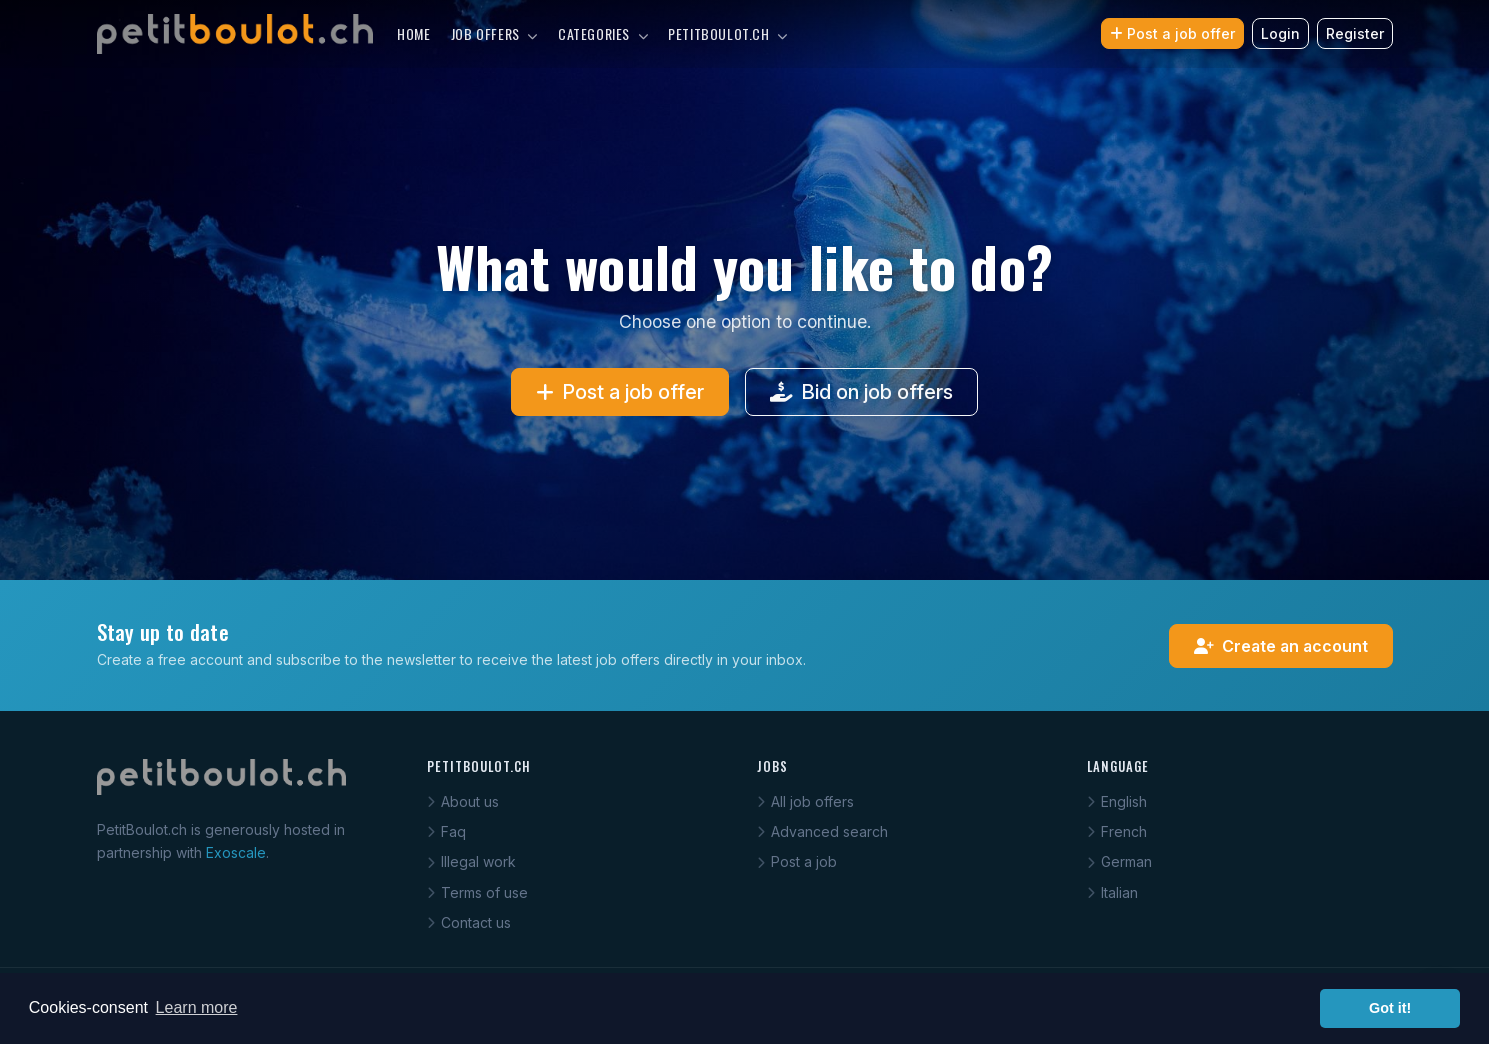 Image resolution: width=1489 pixels, height=1044 pixels. I want to click on Got it! [button], so click(1390, 1008).